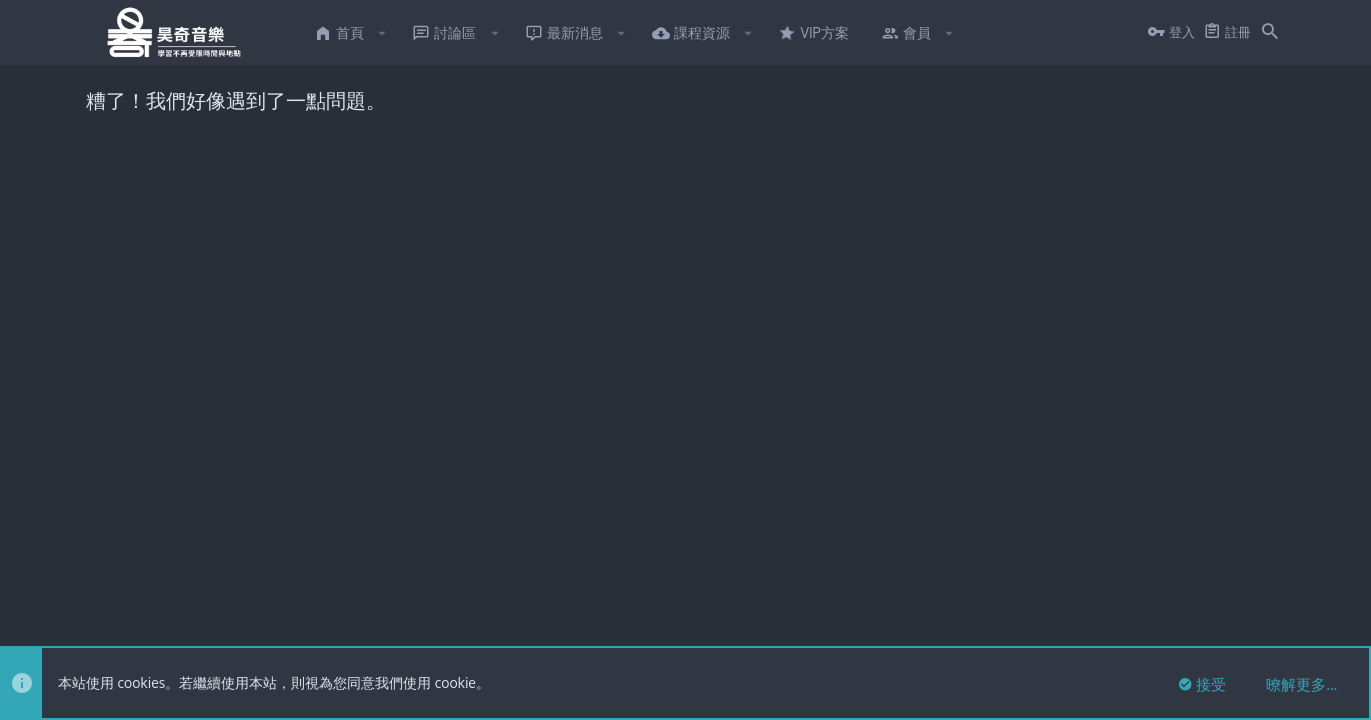 Image resolution: width=1371 pixels, height=720 pixels. What do you see at coordinates (327, 580) in the screenshot?
I see `8WAYRUN` at bounding box center [327, 580].